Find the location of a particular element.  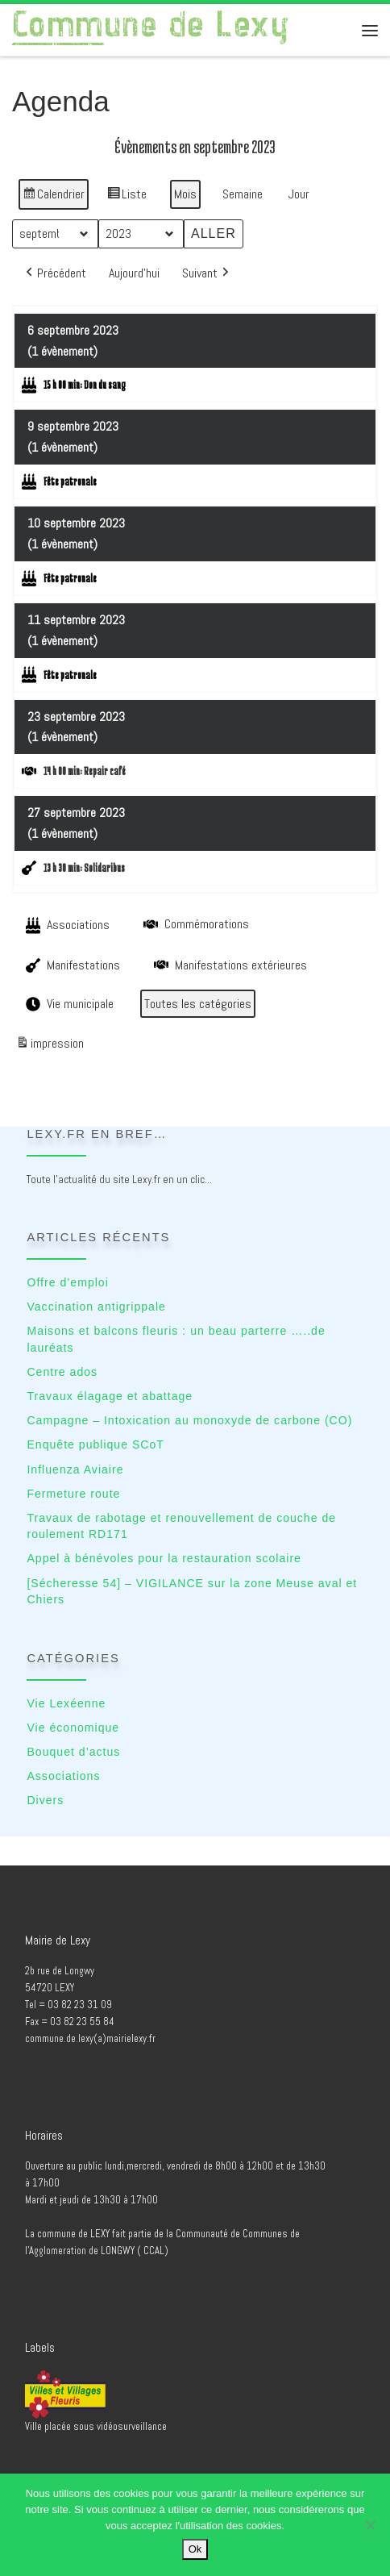

Centre ados is located at coordinates (62, 1371).